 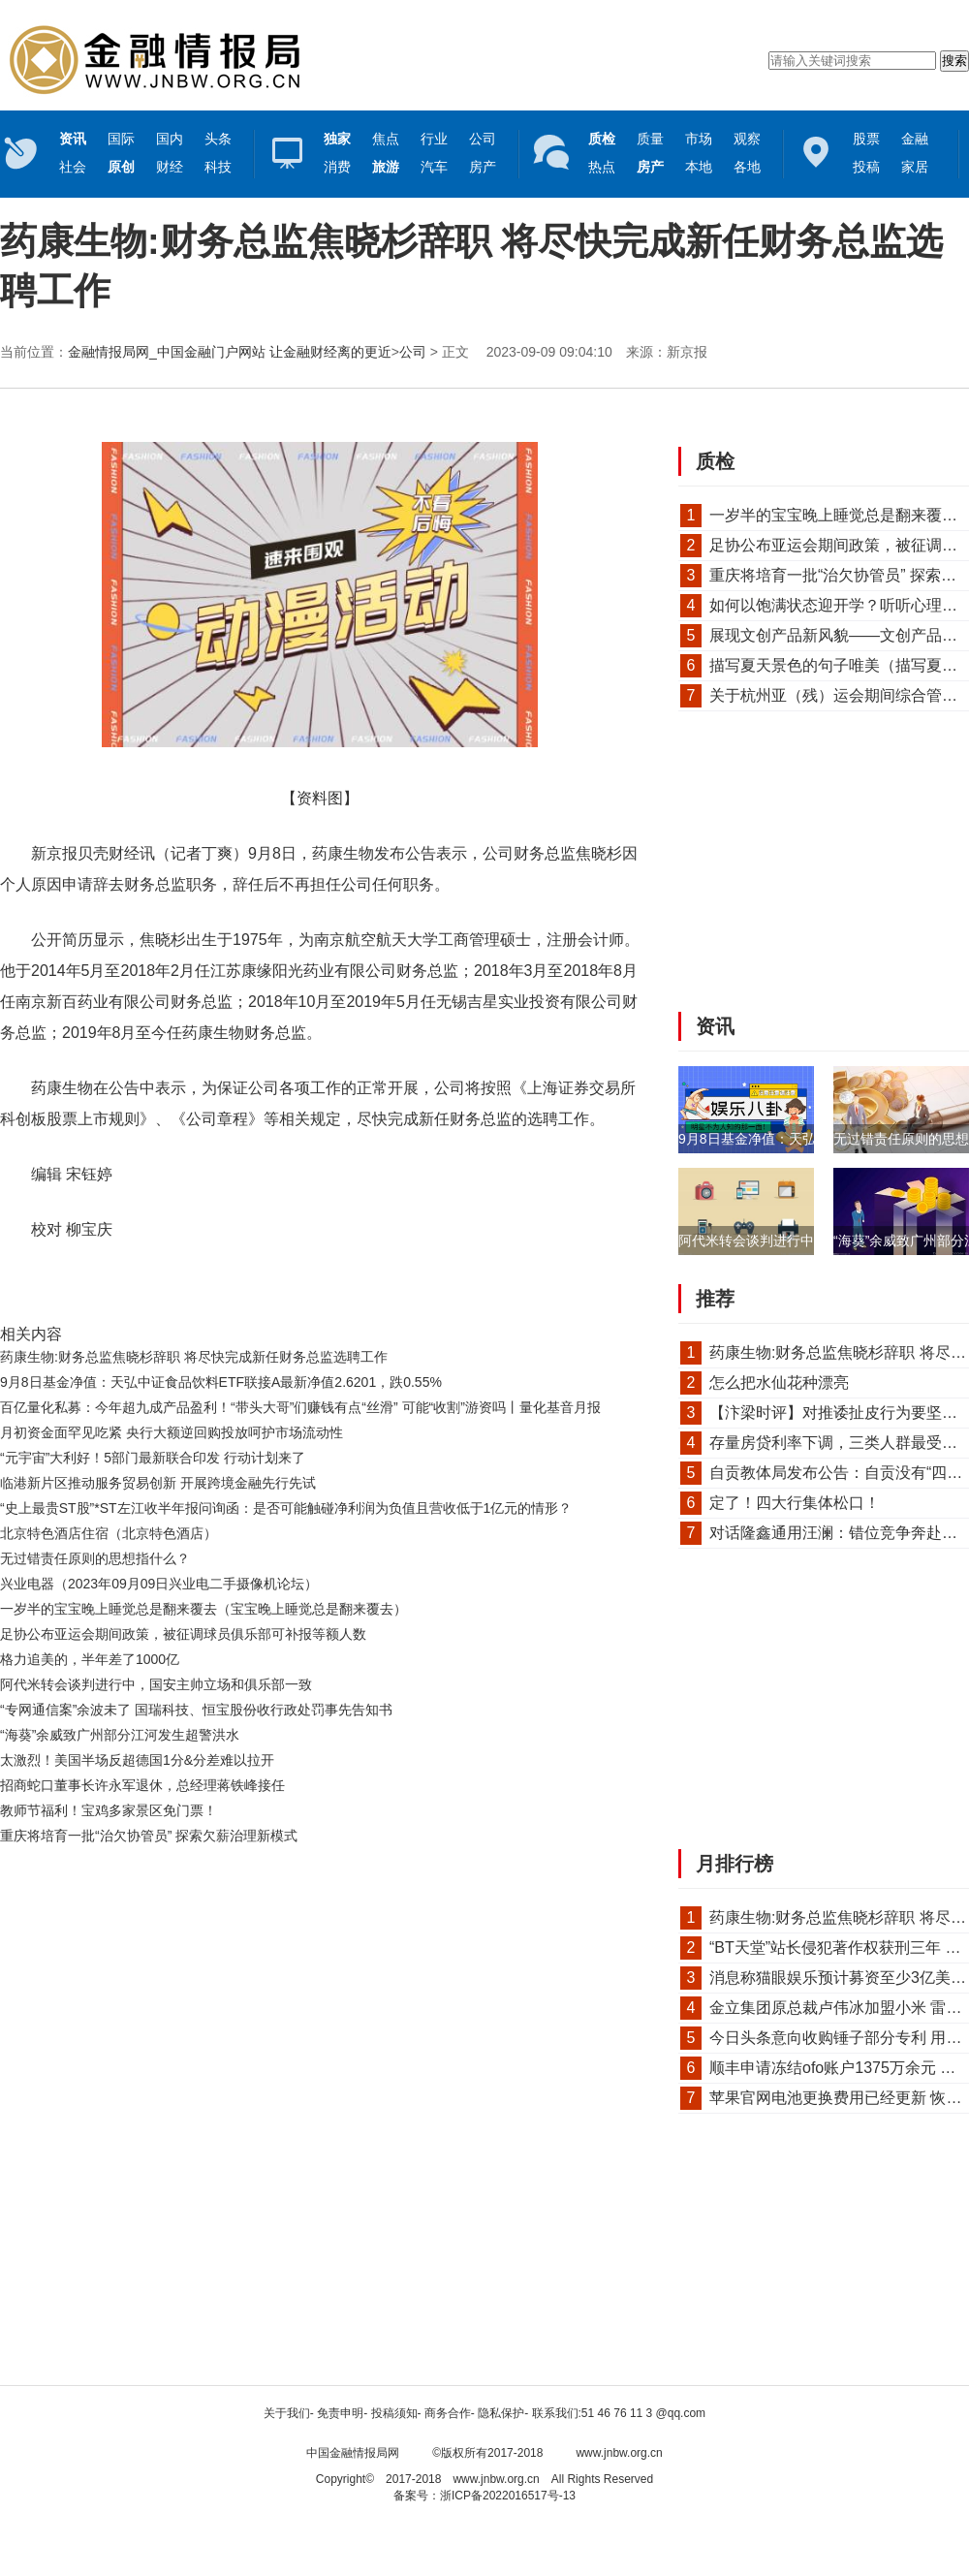 I want to click on 观察, so click(x=747, y=138).